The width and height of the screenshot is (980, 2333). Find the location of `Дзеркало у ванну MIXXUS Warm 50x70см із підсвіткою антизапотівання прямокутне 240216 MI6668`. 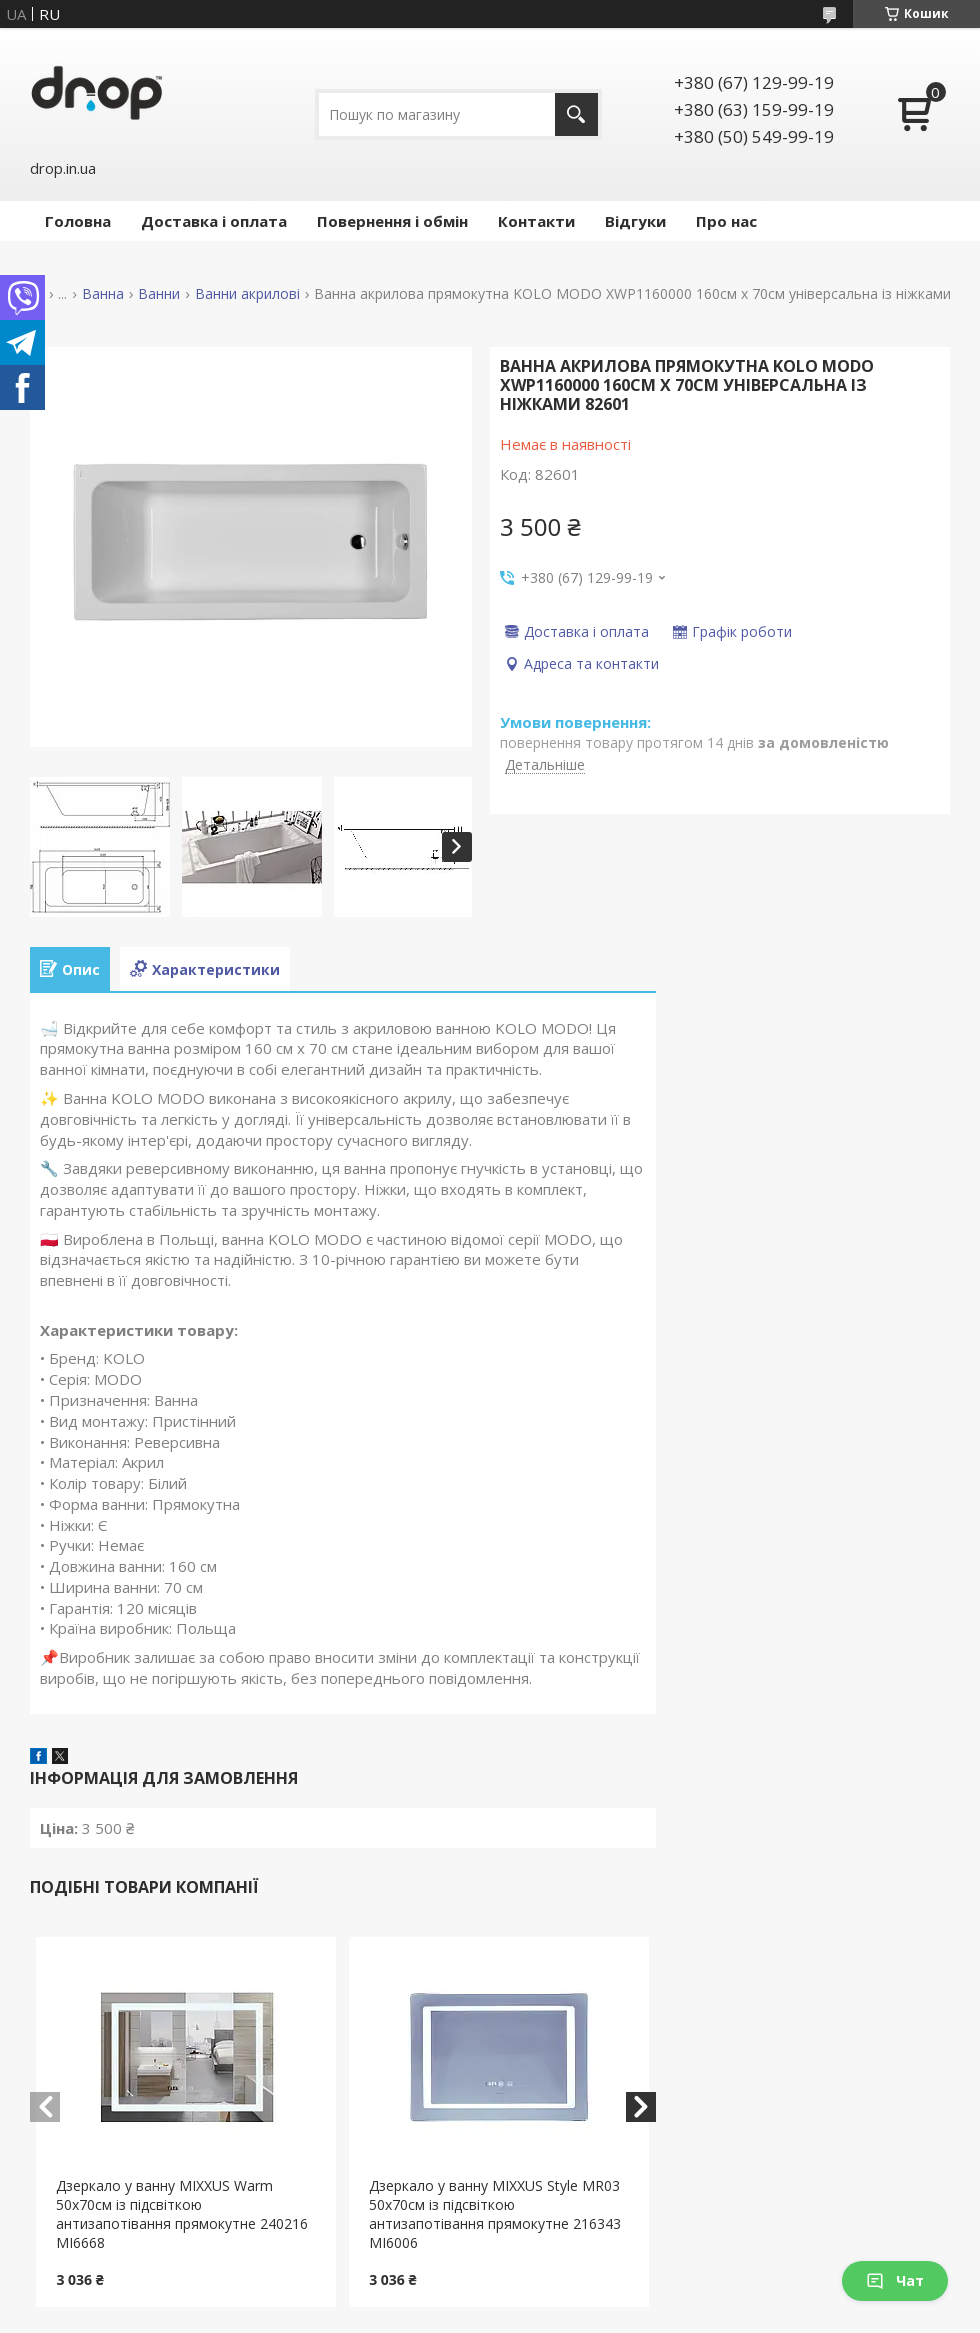

Дзеркало у ванну MIXXUS Warm 50x70см із підсвіткою антизапотівання прямокутне 240216 MI6668 is located at coordinates (182, 2214).